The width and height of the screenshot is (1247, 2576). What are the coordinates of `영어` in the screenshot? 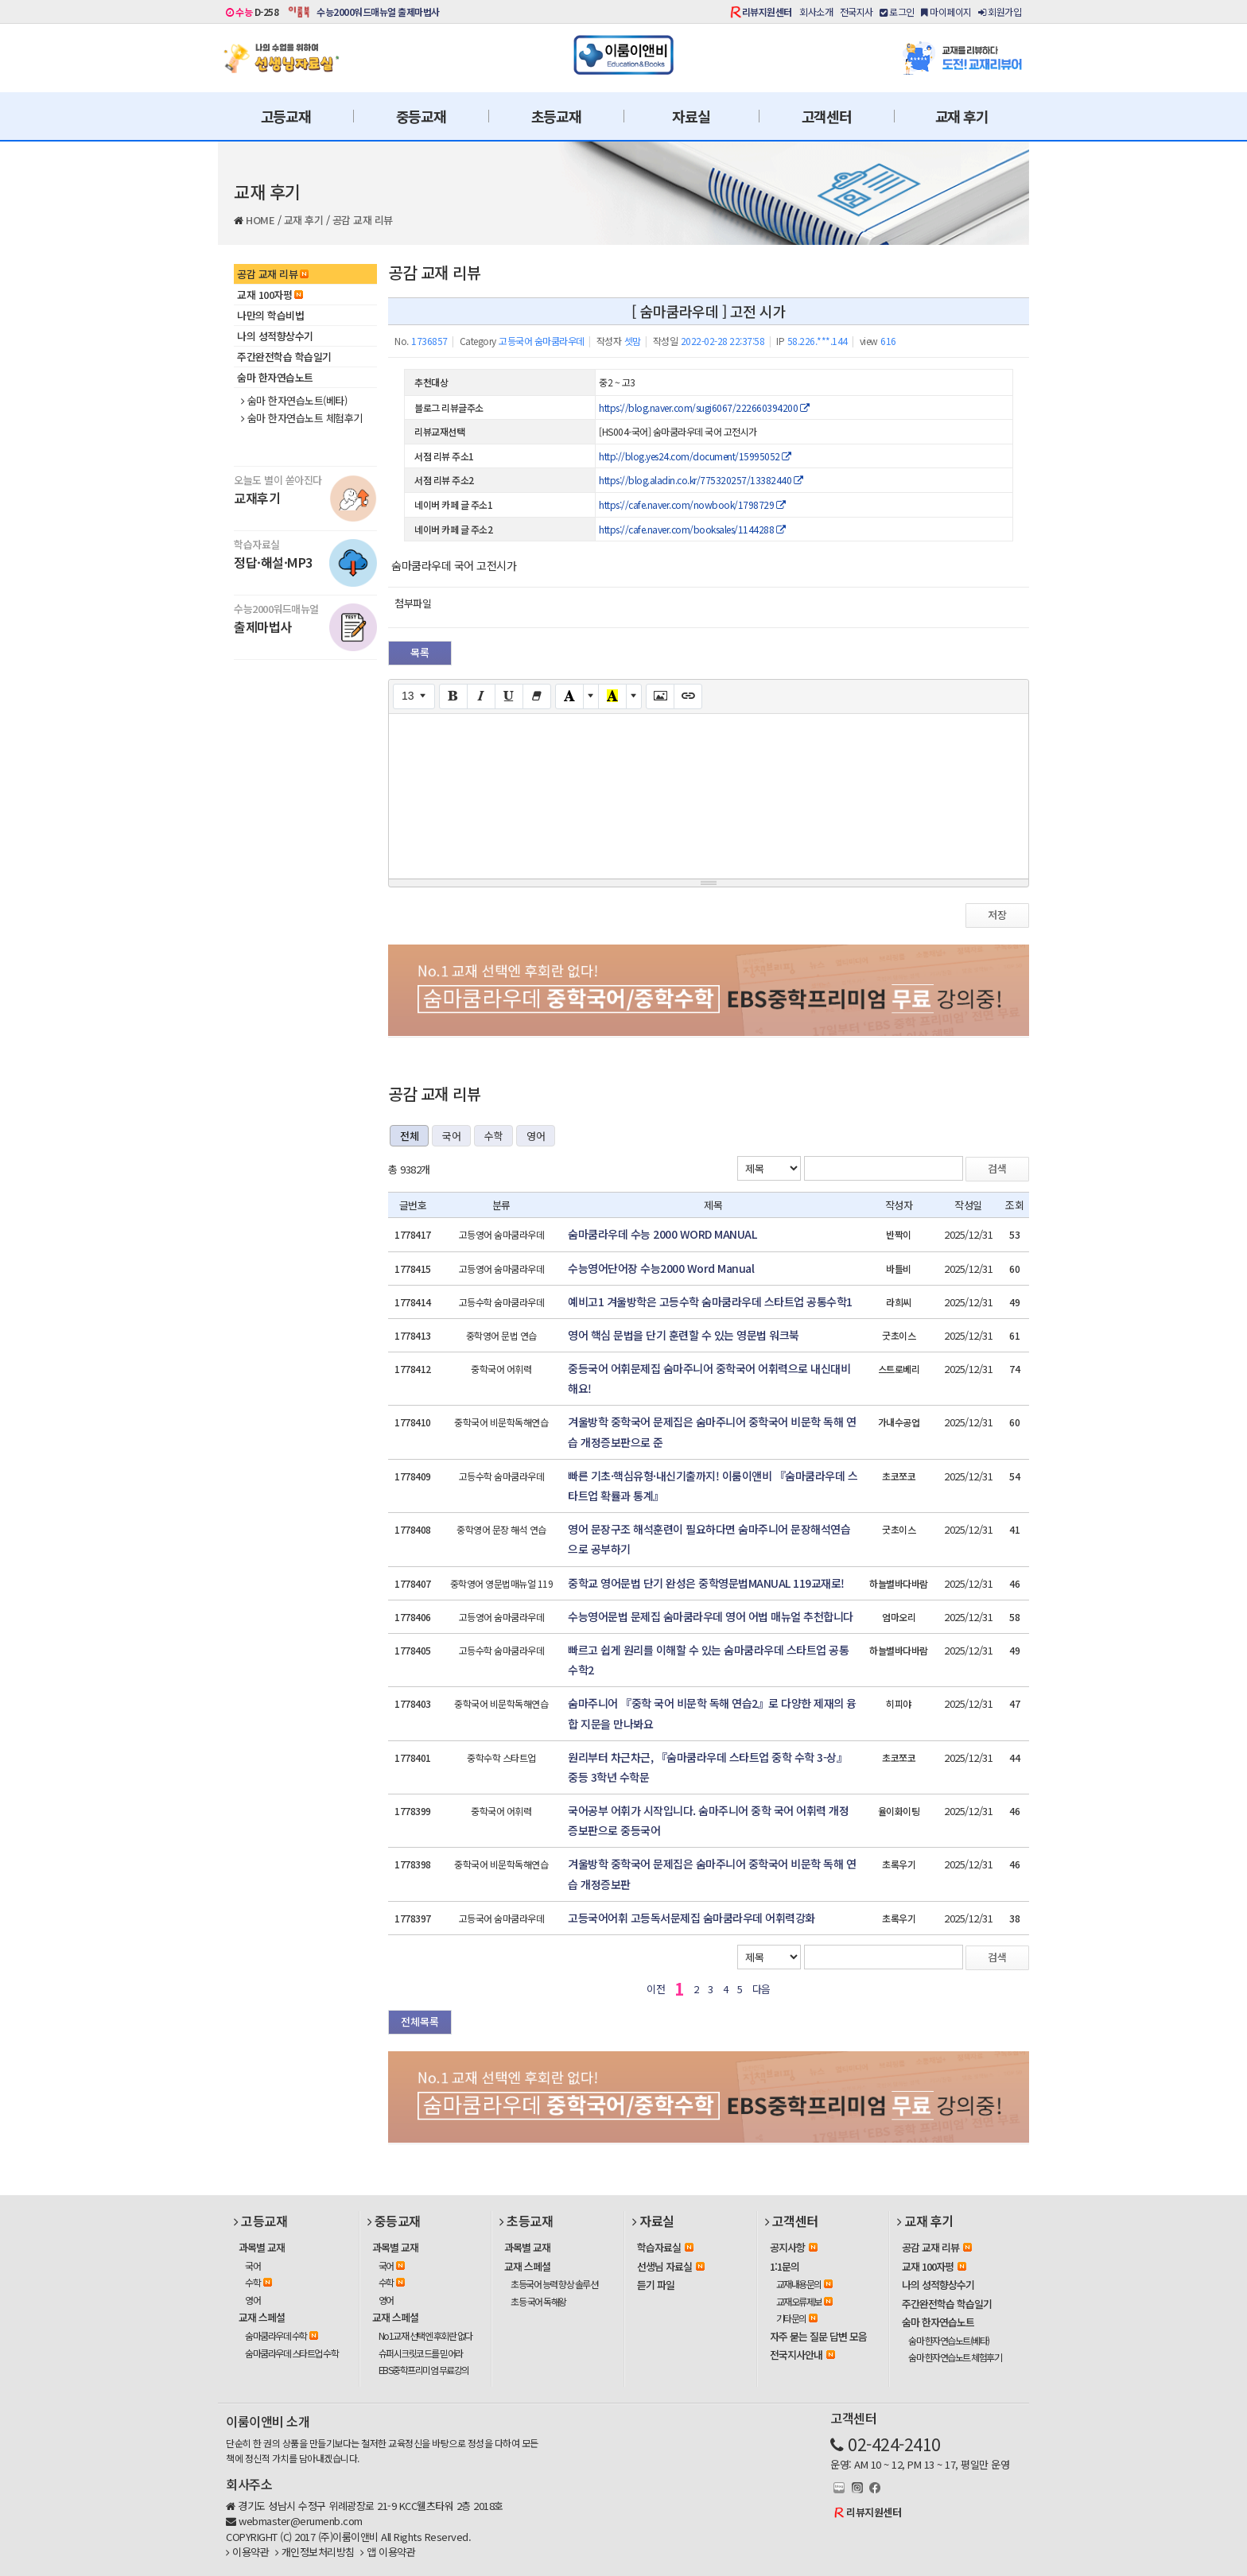 It's located at (535, 1135).